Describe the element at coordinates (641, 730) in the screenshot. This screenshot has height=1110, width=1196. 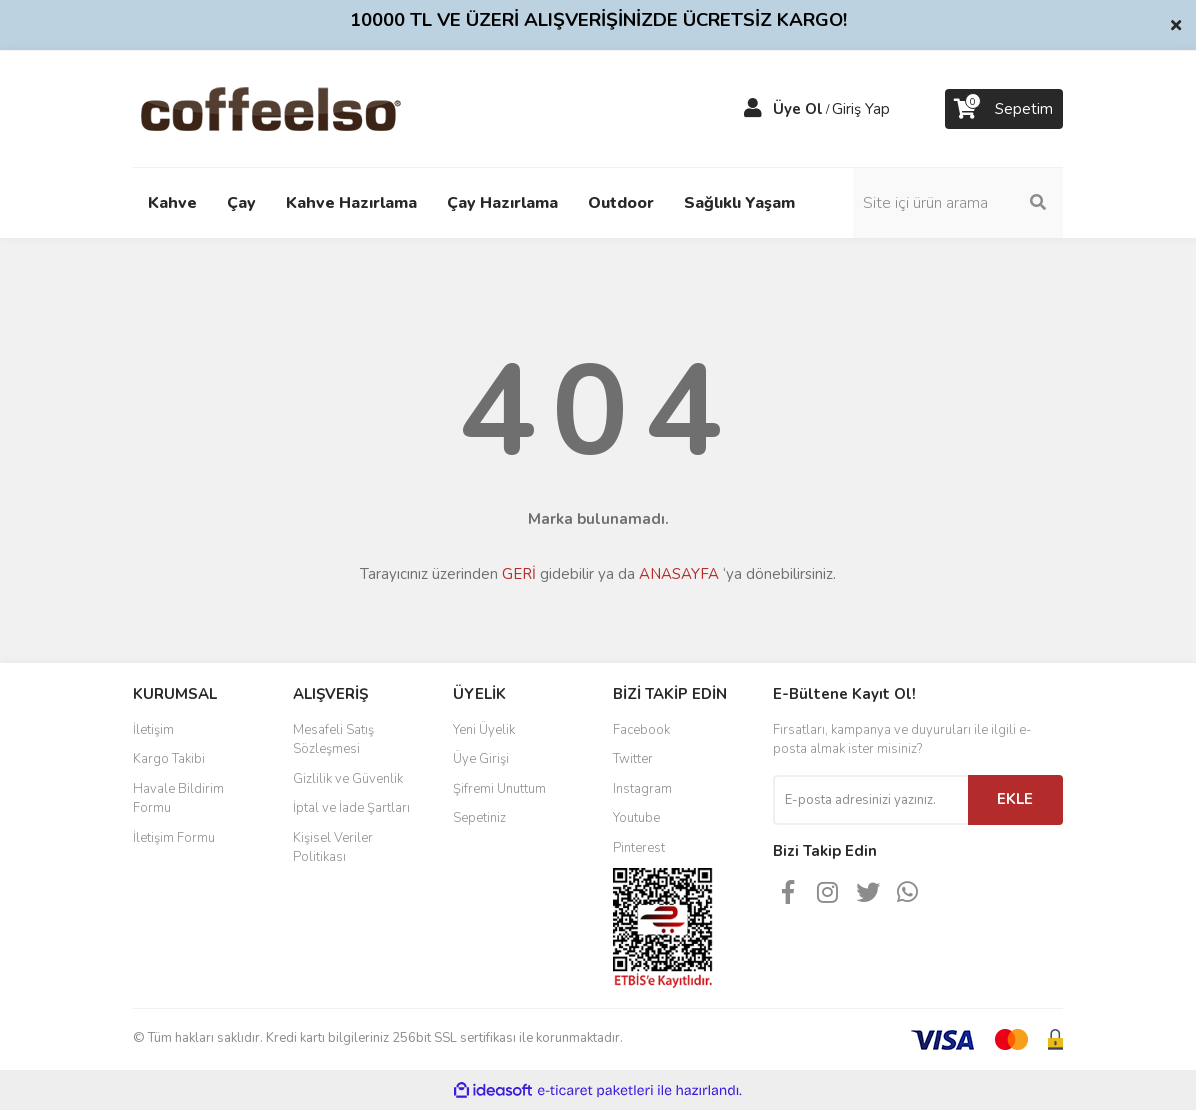
I see `Facebook` at that location.